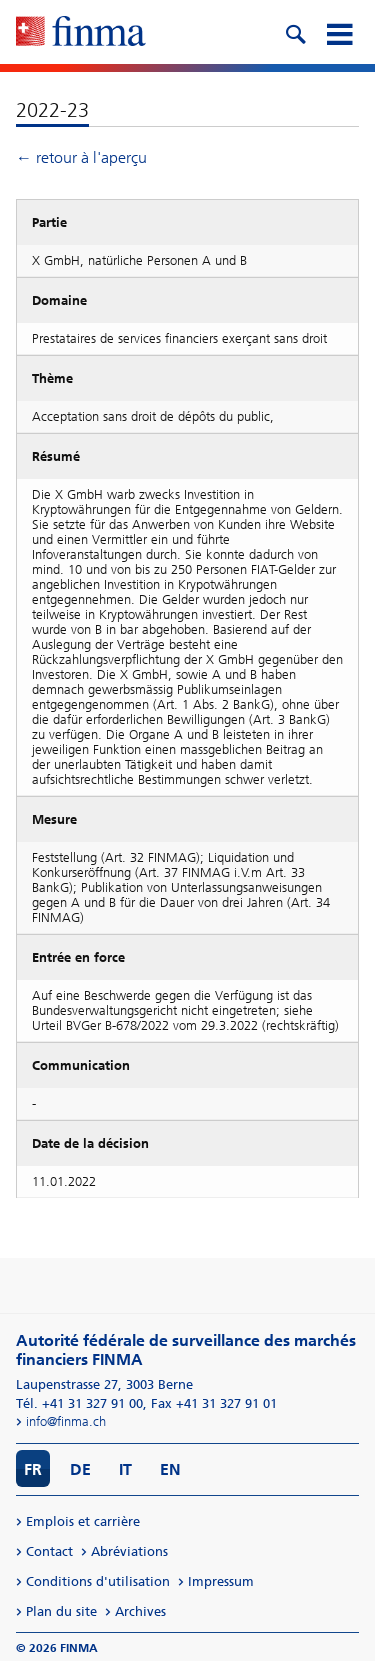 The height and width of the screenshot is (1661, 375). What do you see at coordinates (140, 1611) in the screenshot?
I see `Archives` at bounding box center [140, 1611].